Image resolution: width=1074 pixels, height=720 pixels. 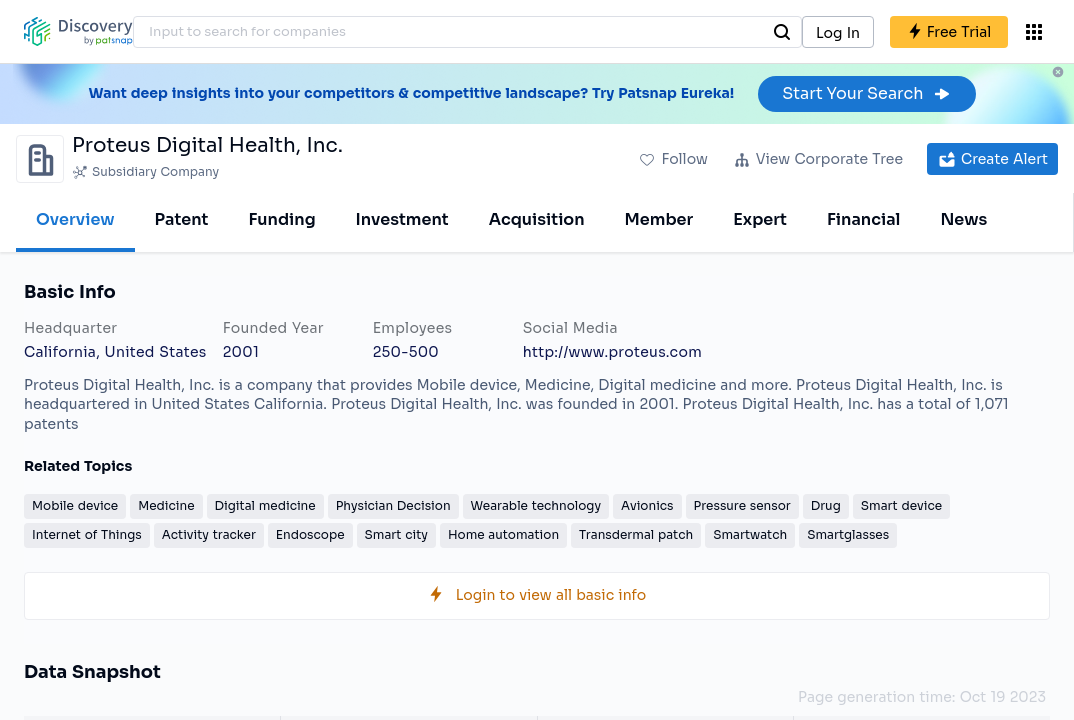 What do you see at coordinates (863, 219) in the screenshot?
I see `Financial` at bounding box center [863, 219].